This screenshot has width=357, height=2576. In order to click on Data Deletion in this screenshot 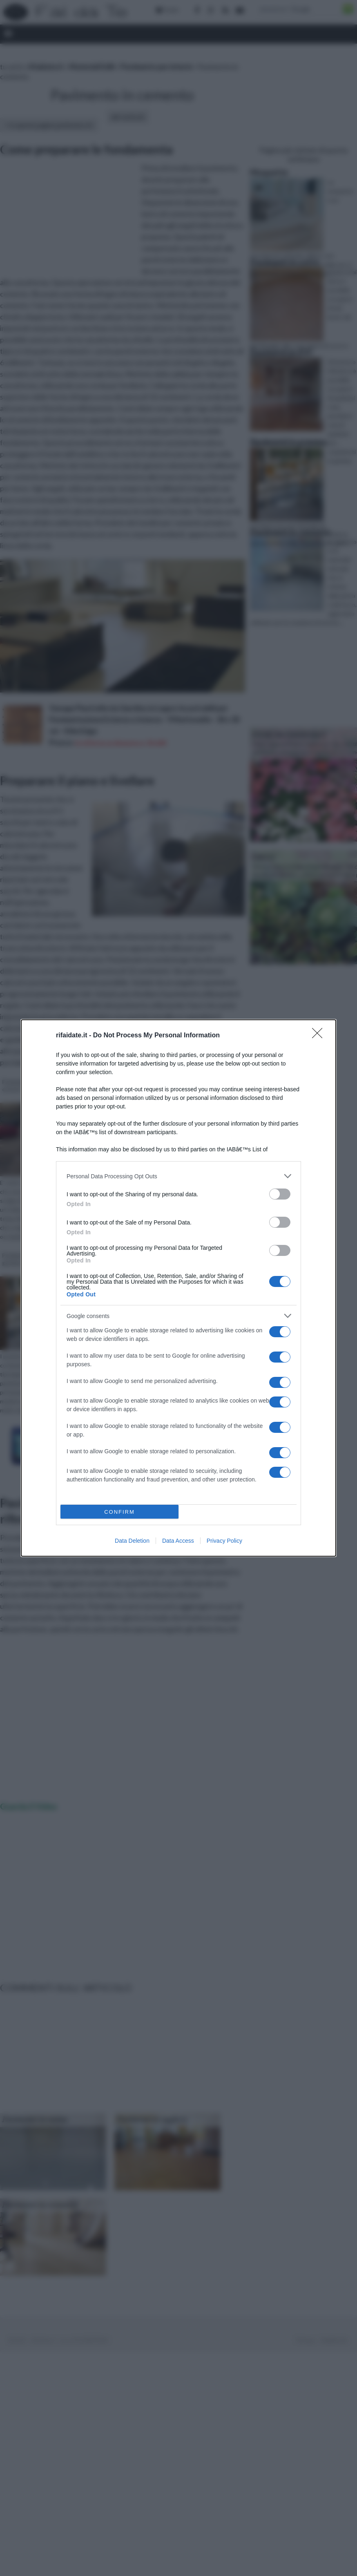, I will do `click(132, 1540)`.